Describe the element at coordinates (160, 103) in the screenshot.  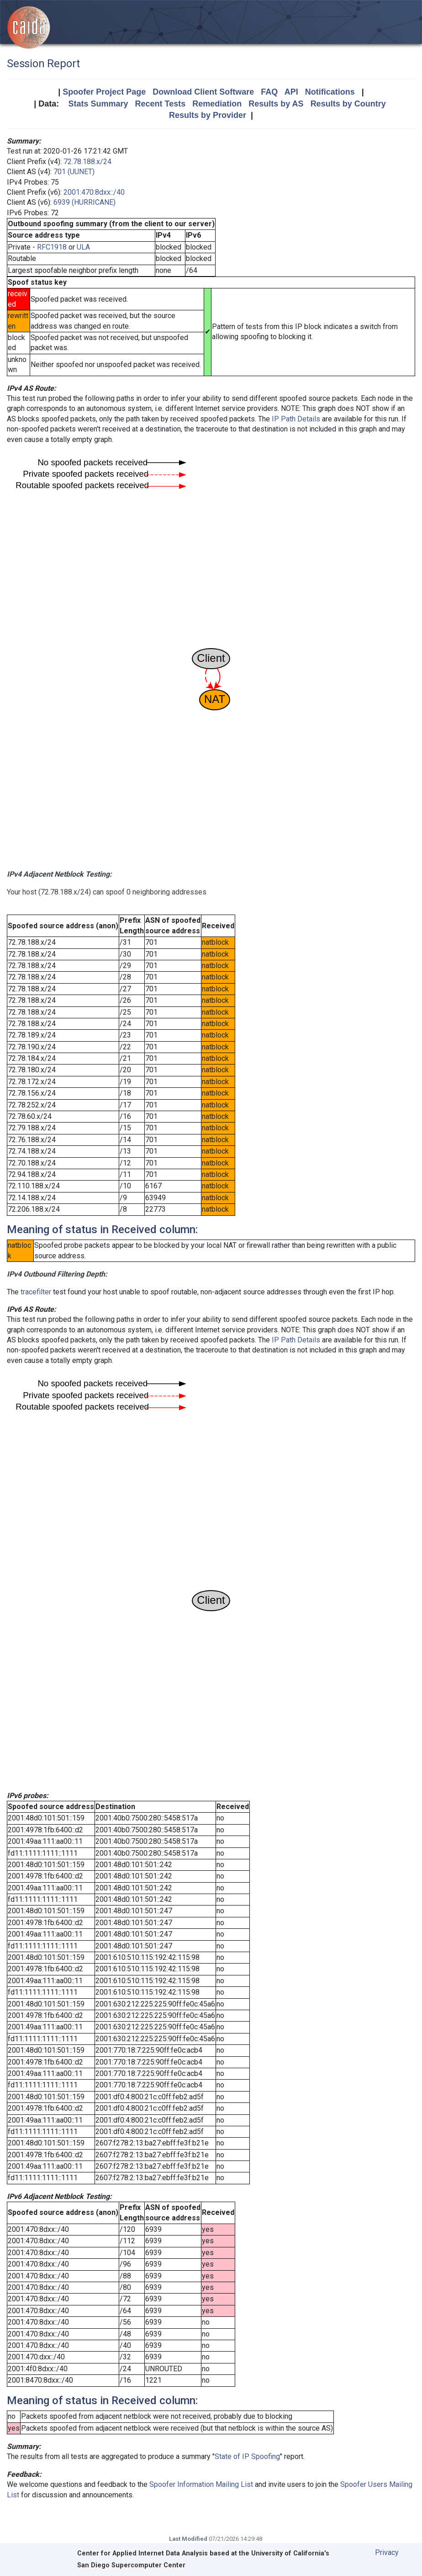
I see `Recent Tests` at that location.